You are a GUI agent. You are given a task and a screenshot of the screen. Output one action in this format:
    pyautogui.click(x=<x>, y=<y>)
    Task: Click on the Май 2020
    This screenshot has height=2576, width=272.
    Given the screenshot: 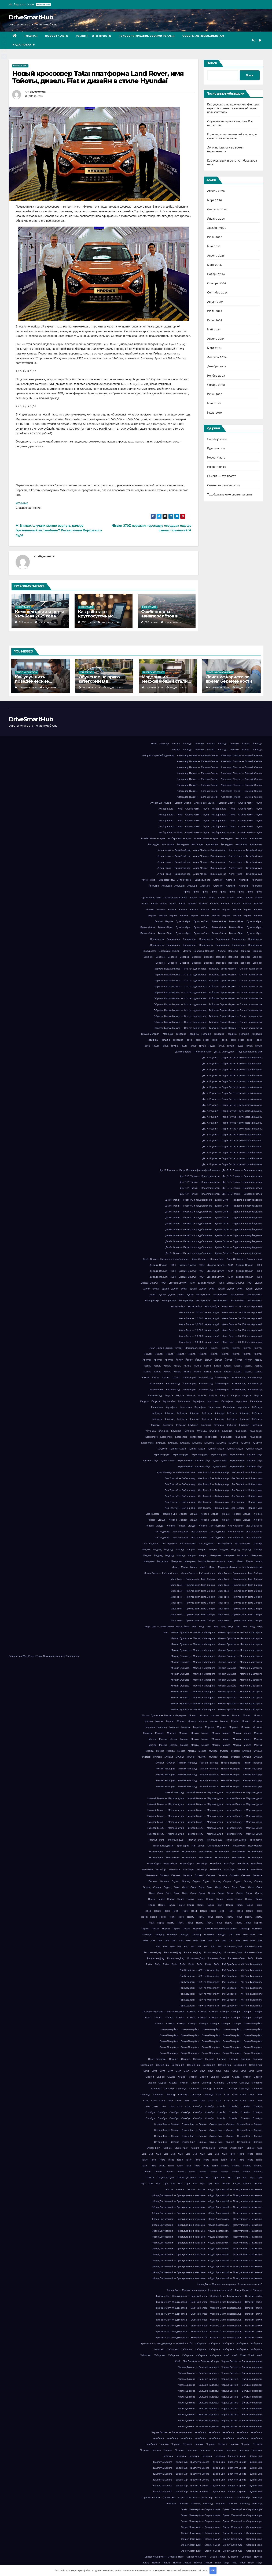 What is the action you would take?
    pyautogui.click(x=214, y=403)
    